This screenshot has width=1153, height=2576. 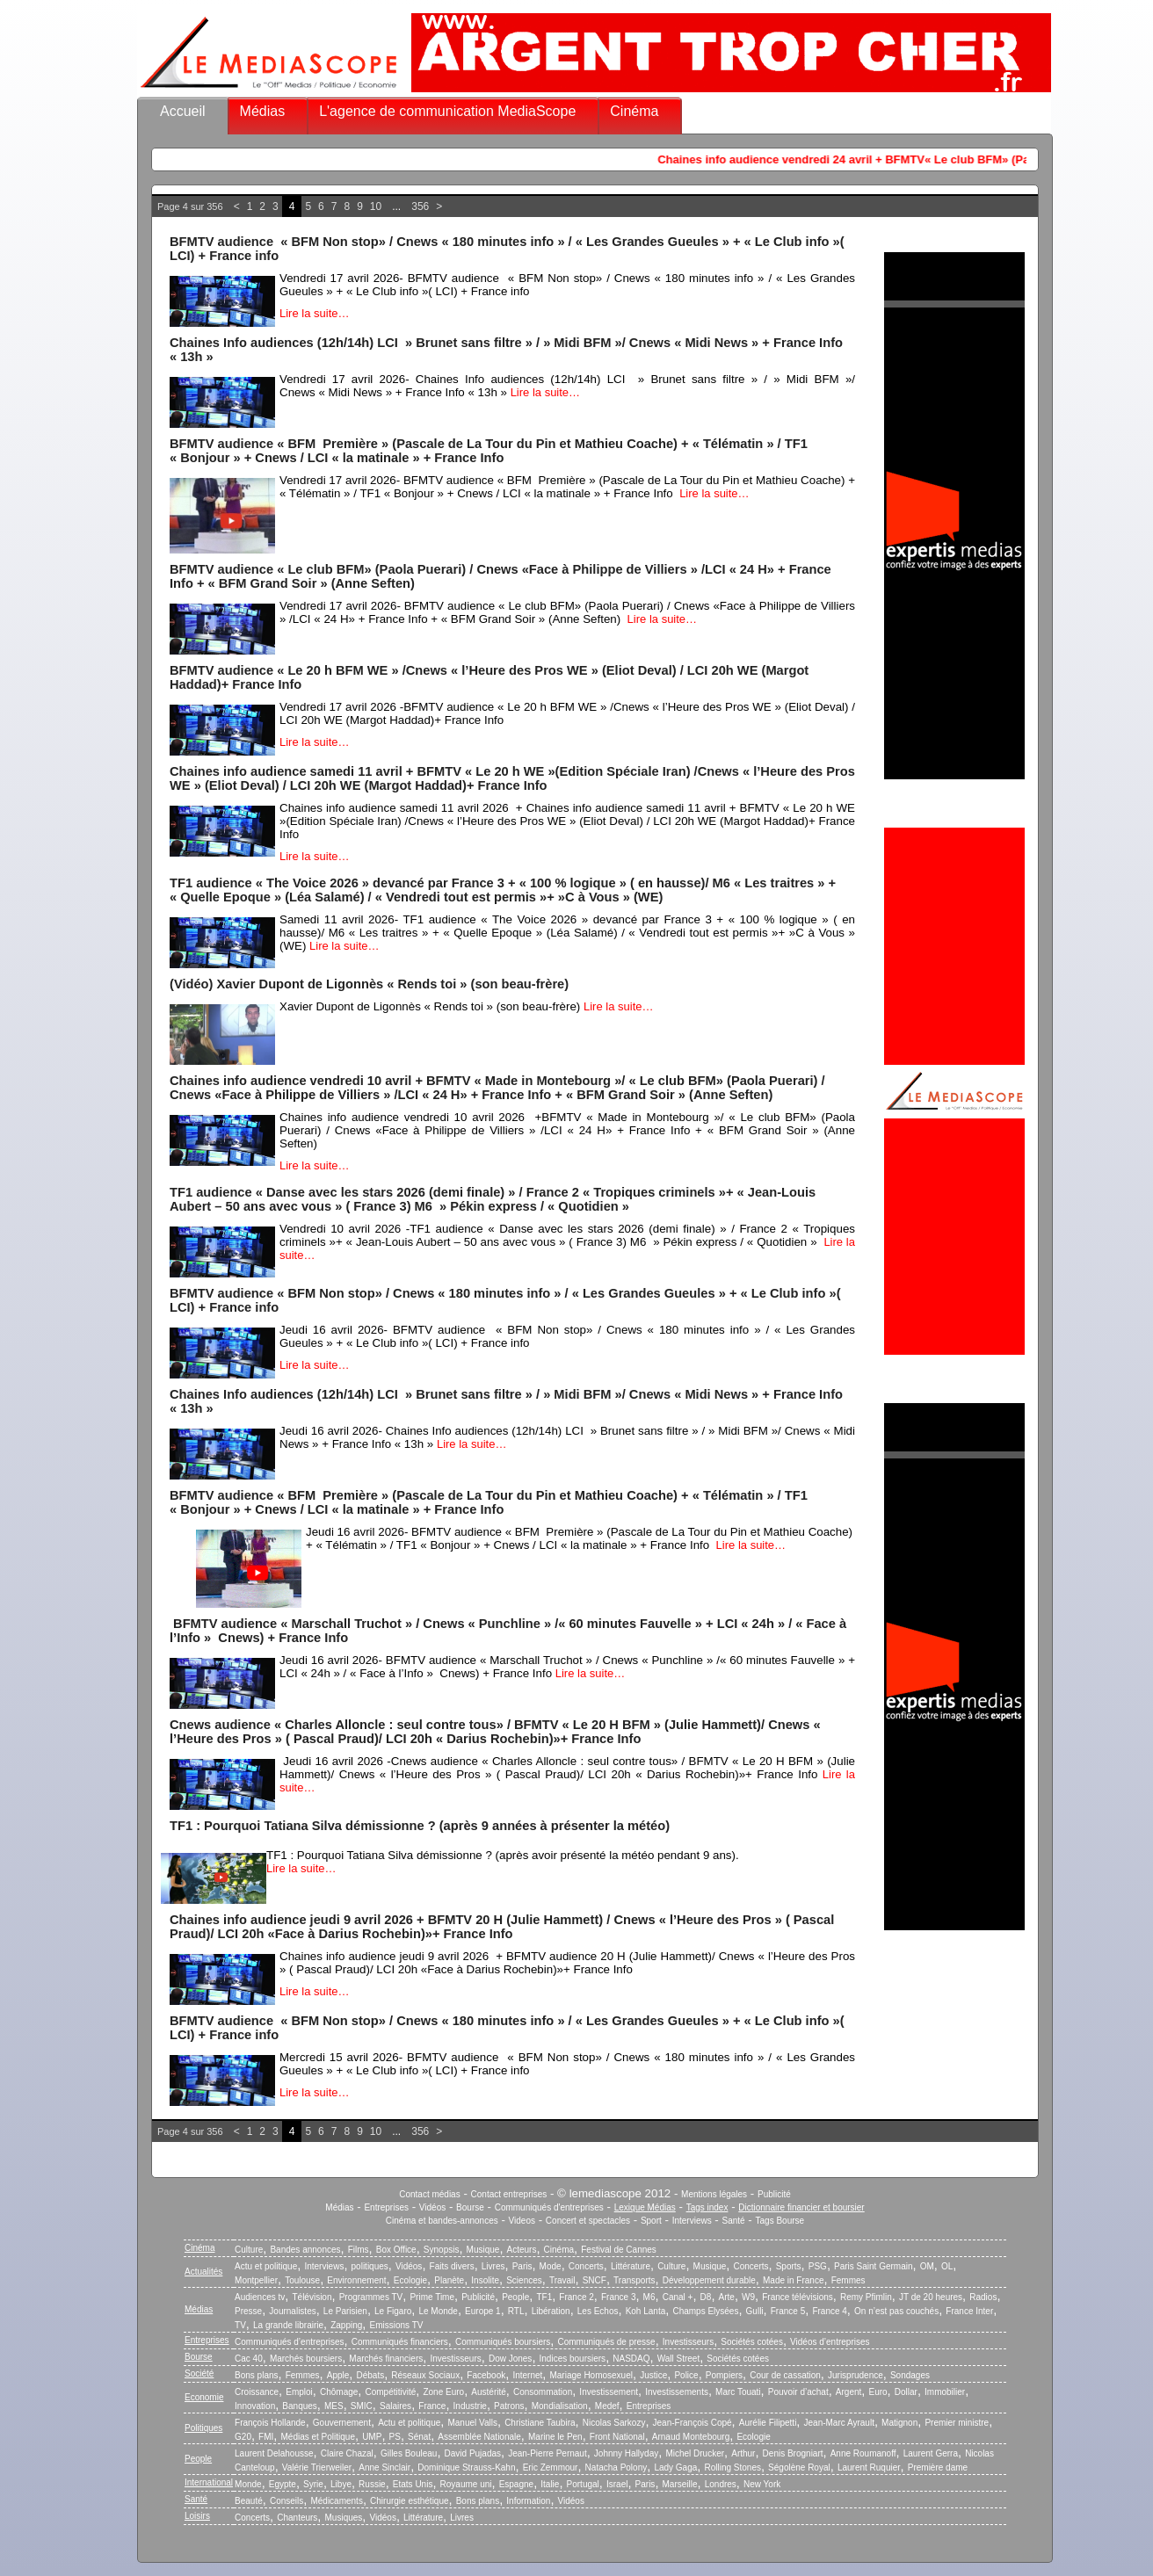 What do you see at coordinates (646, 2311) in the screenshot?
I see `Koh Lanta` at bounding box center [646, 2311].